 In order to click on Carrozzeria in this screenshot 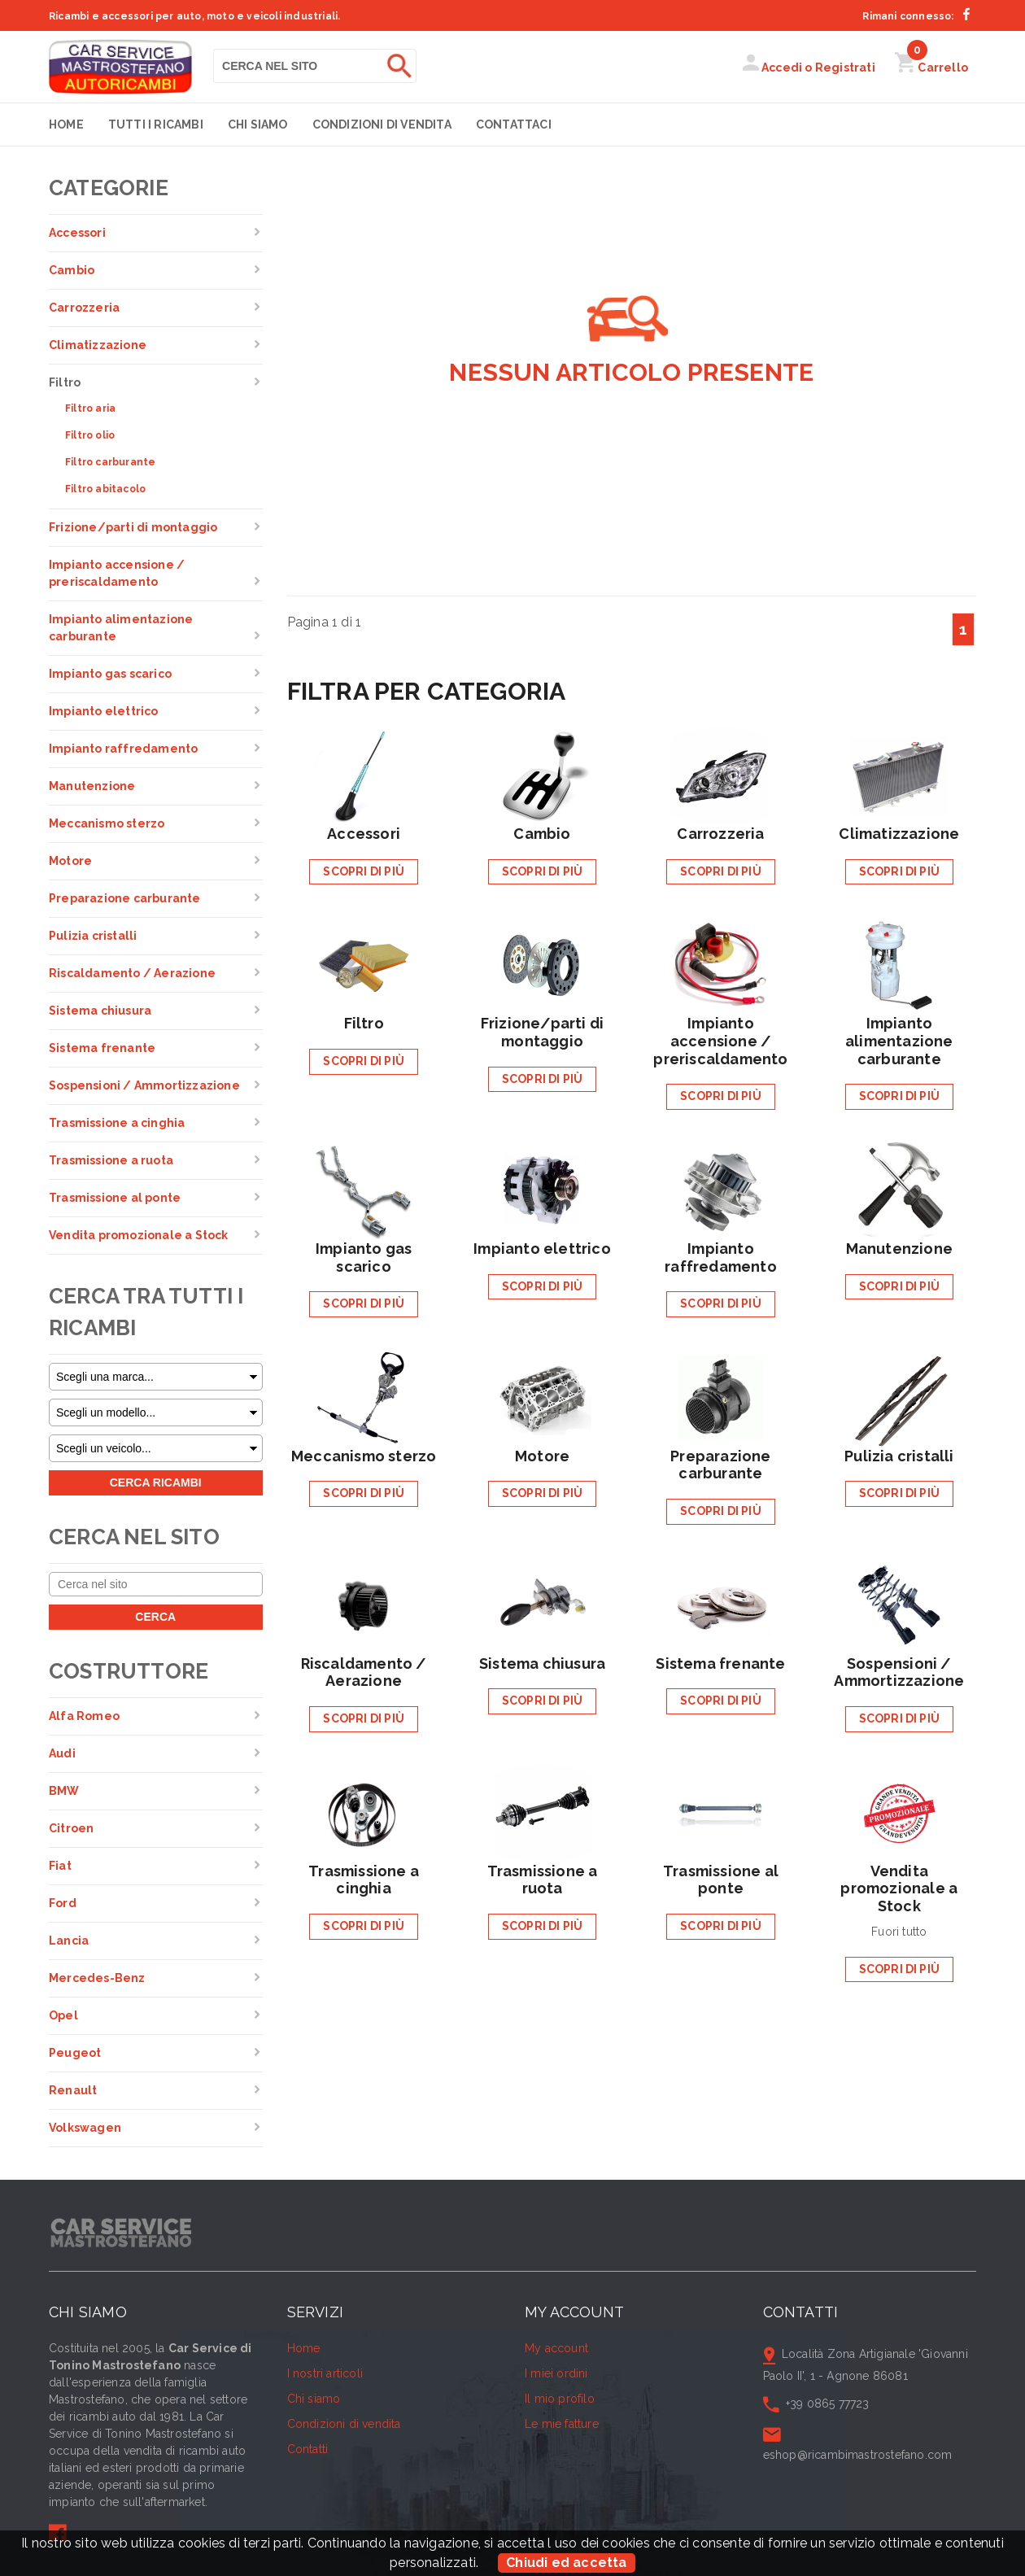, I will do `click(84, 307)`.